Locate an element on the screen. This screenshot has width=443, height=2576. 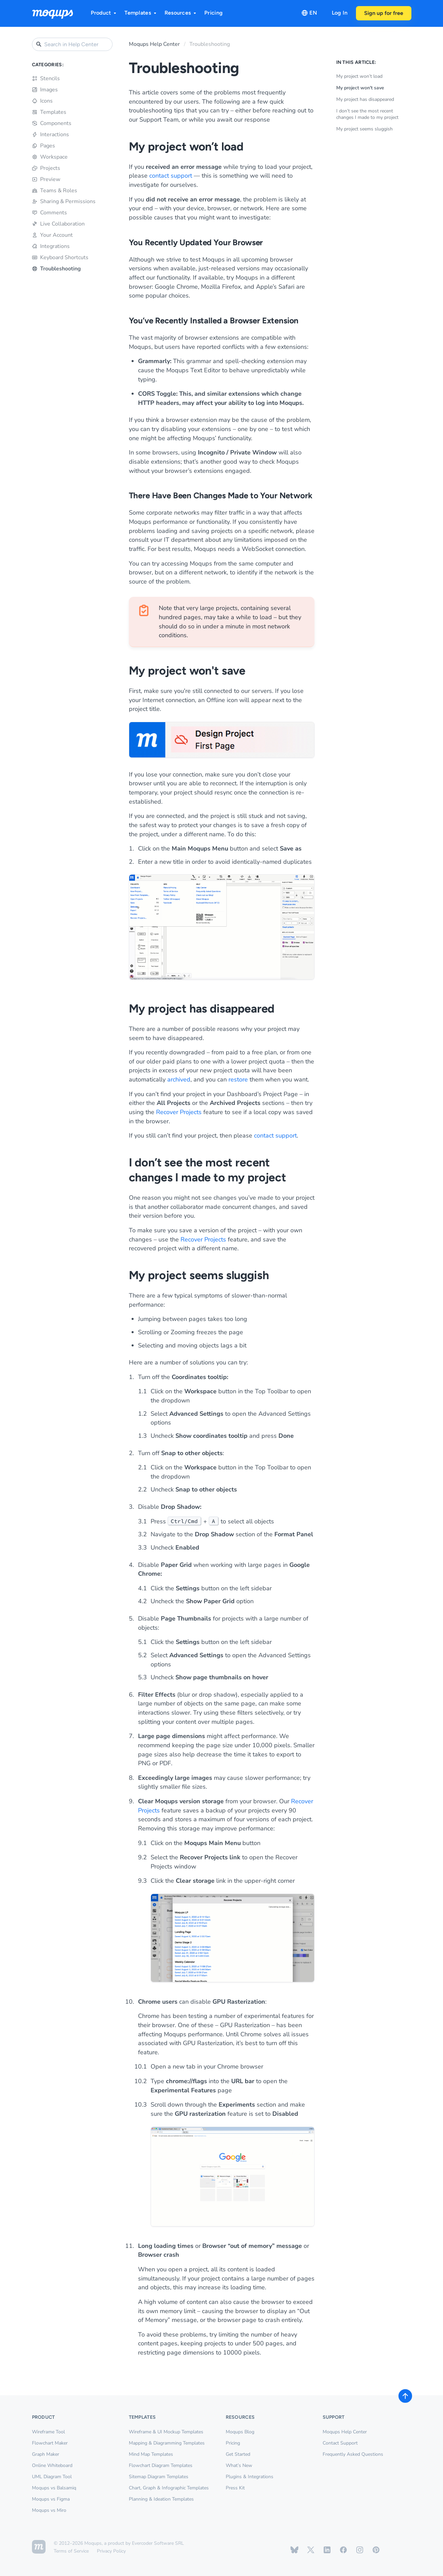
Moqups Blog is located at coordinates (240, 2432).